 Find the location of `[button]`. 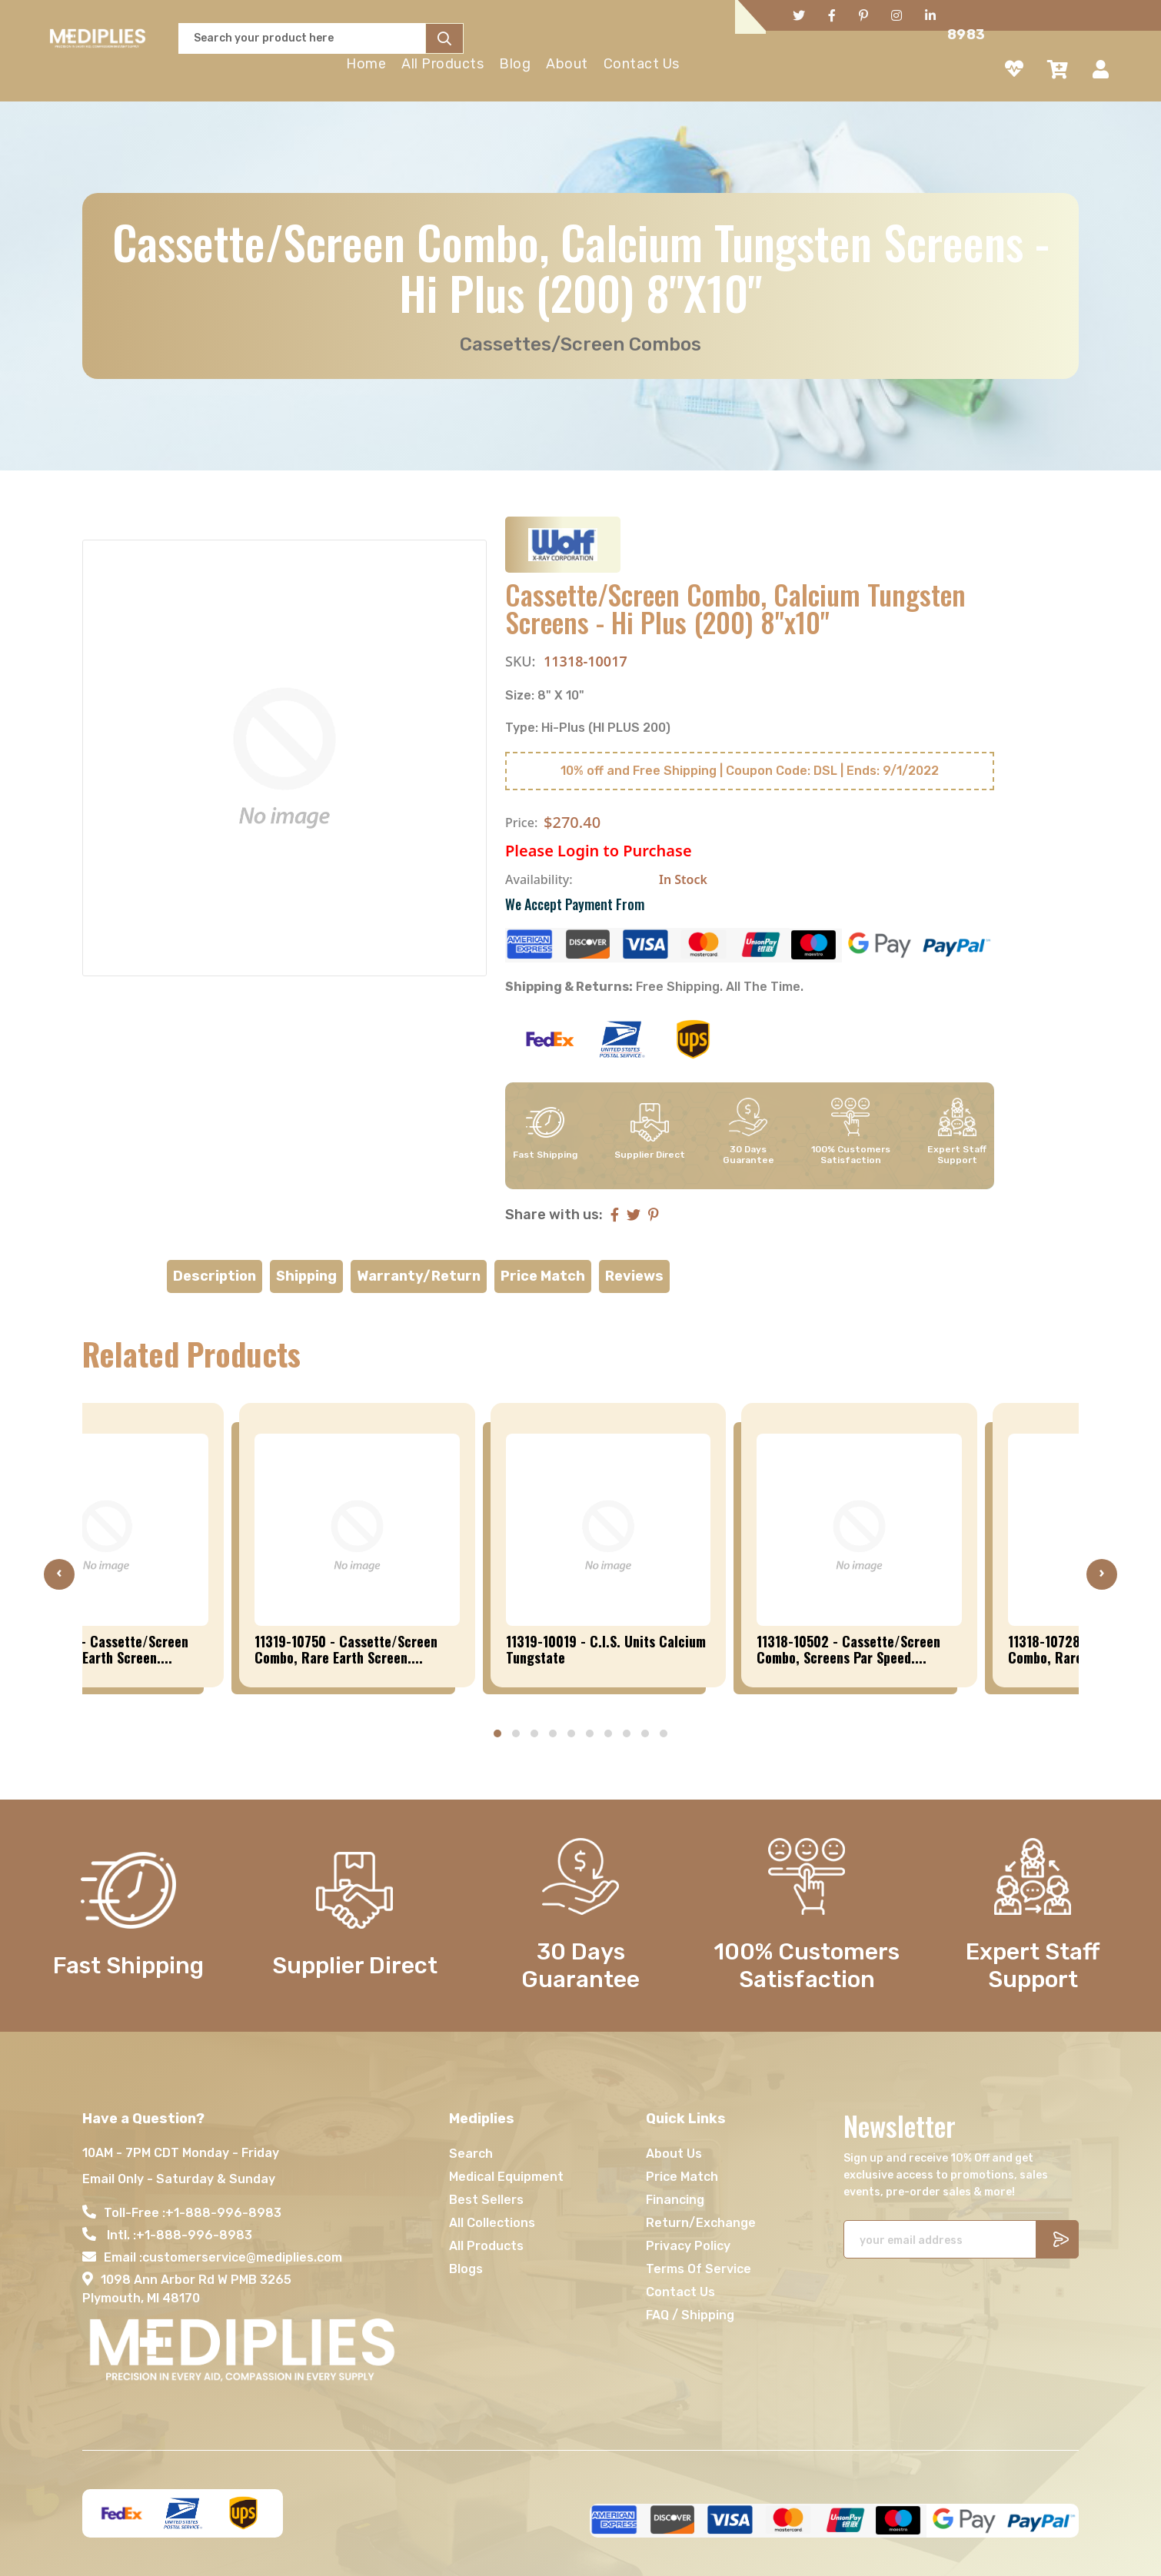

[button] is located at coordinates (497, 1733).